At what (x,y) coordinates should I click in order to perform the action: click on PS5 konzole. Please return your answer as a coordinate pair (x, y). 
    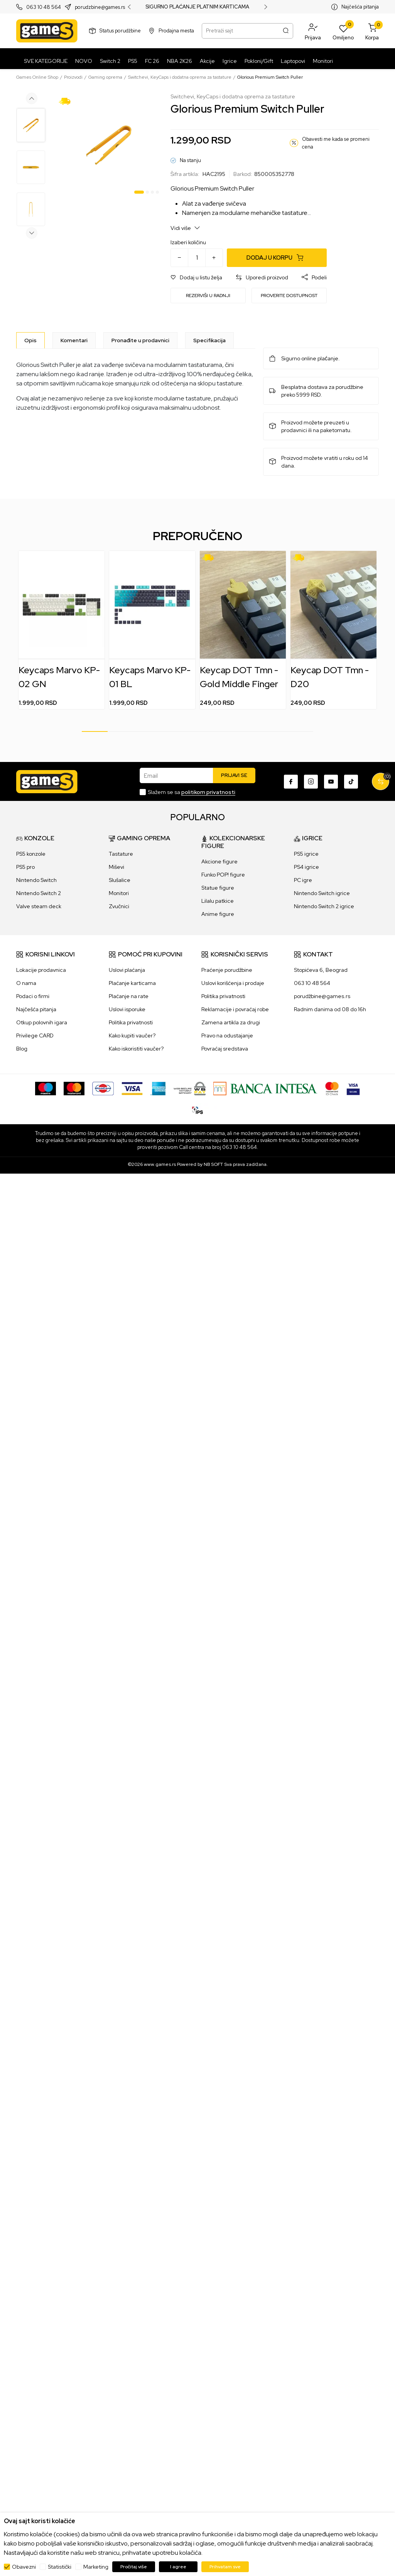
    Looking at the image, I should click on (31, 853).